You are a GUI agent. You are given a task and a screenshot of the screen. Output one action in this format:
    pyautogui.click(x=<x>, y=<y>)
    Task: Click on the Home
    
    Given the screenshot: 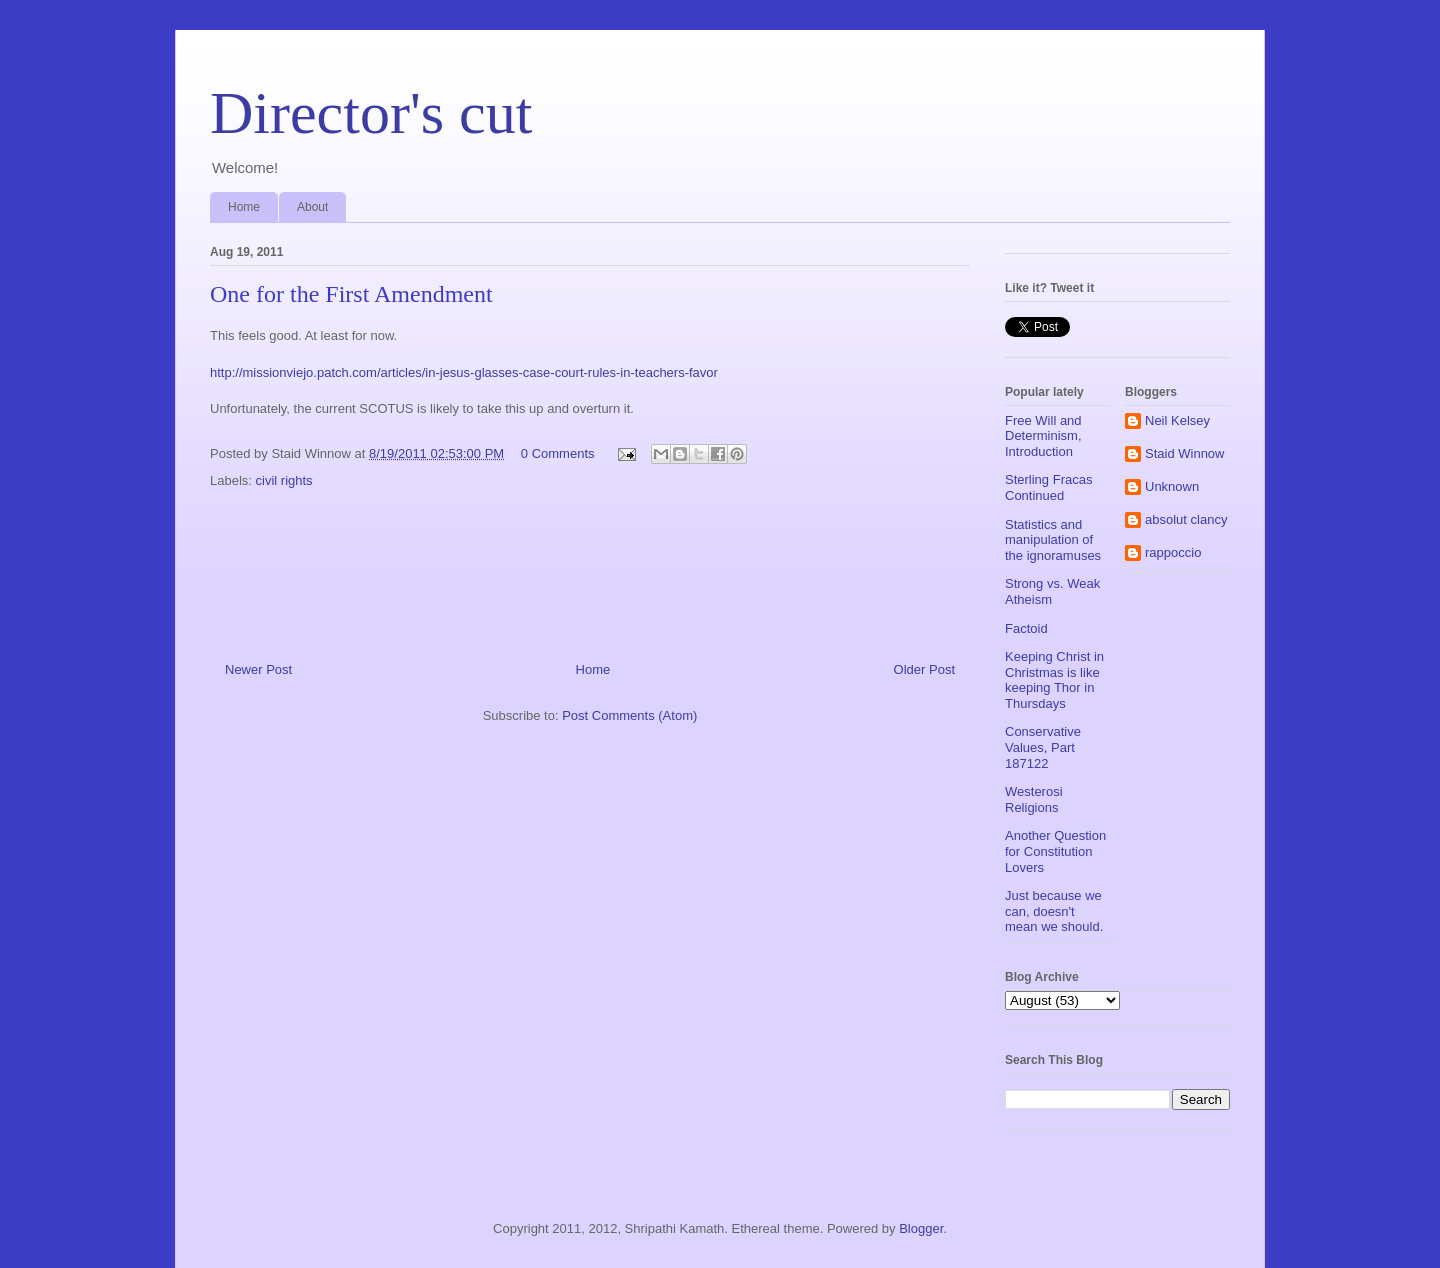 What is the action you would take?
    pyautogui.click(x=244, y=207)
    